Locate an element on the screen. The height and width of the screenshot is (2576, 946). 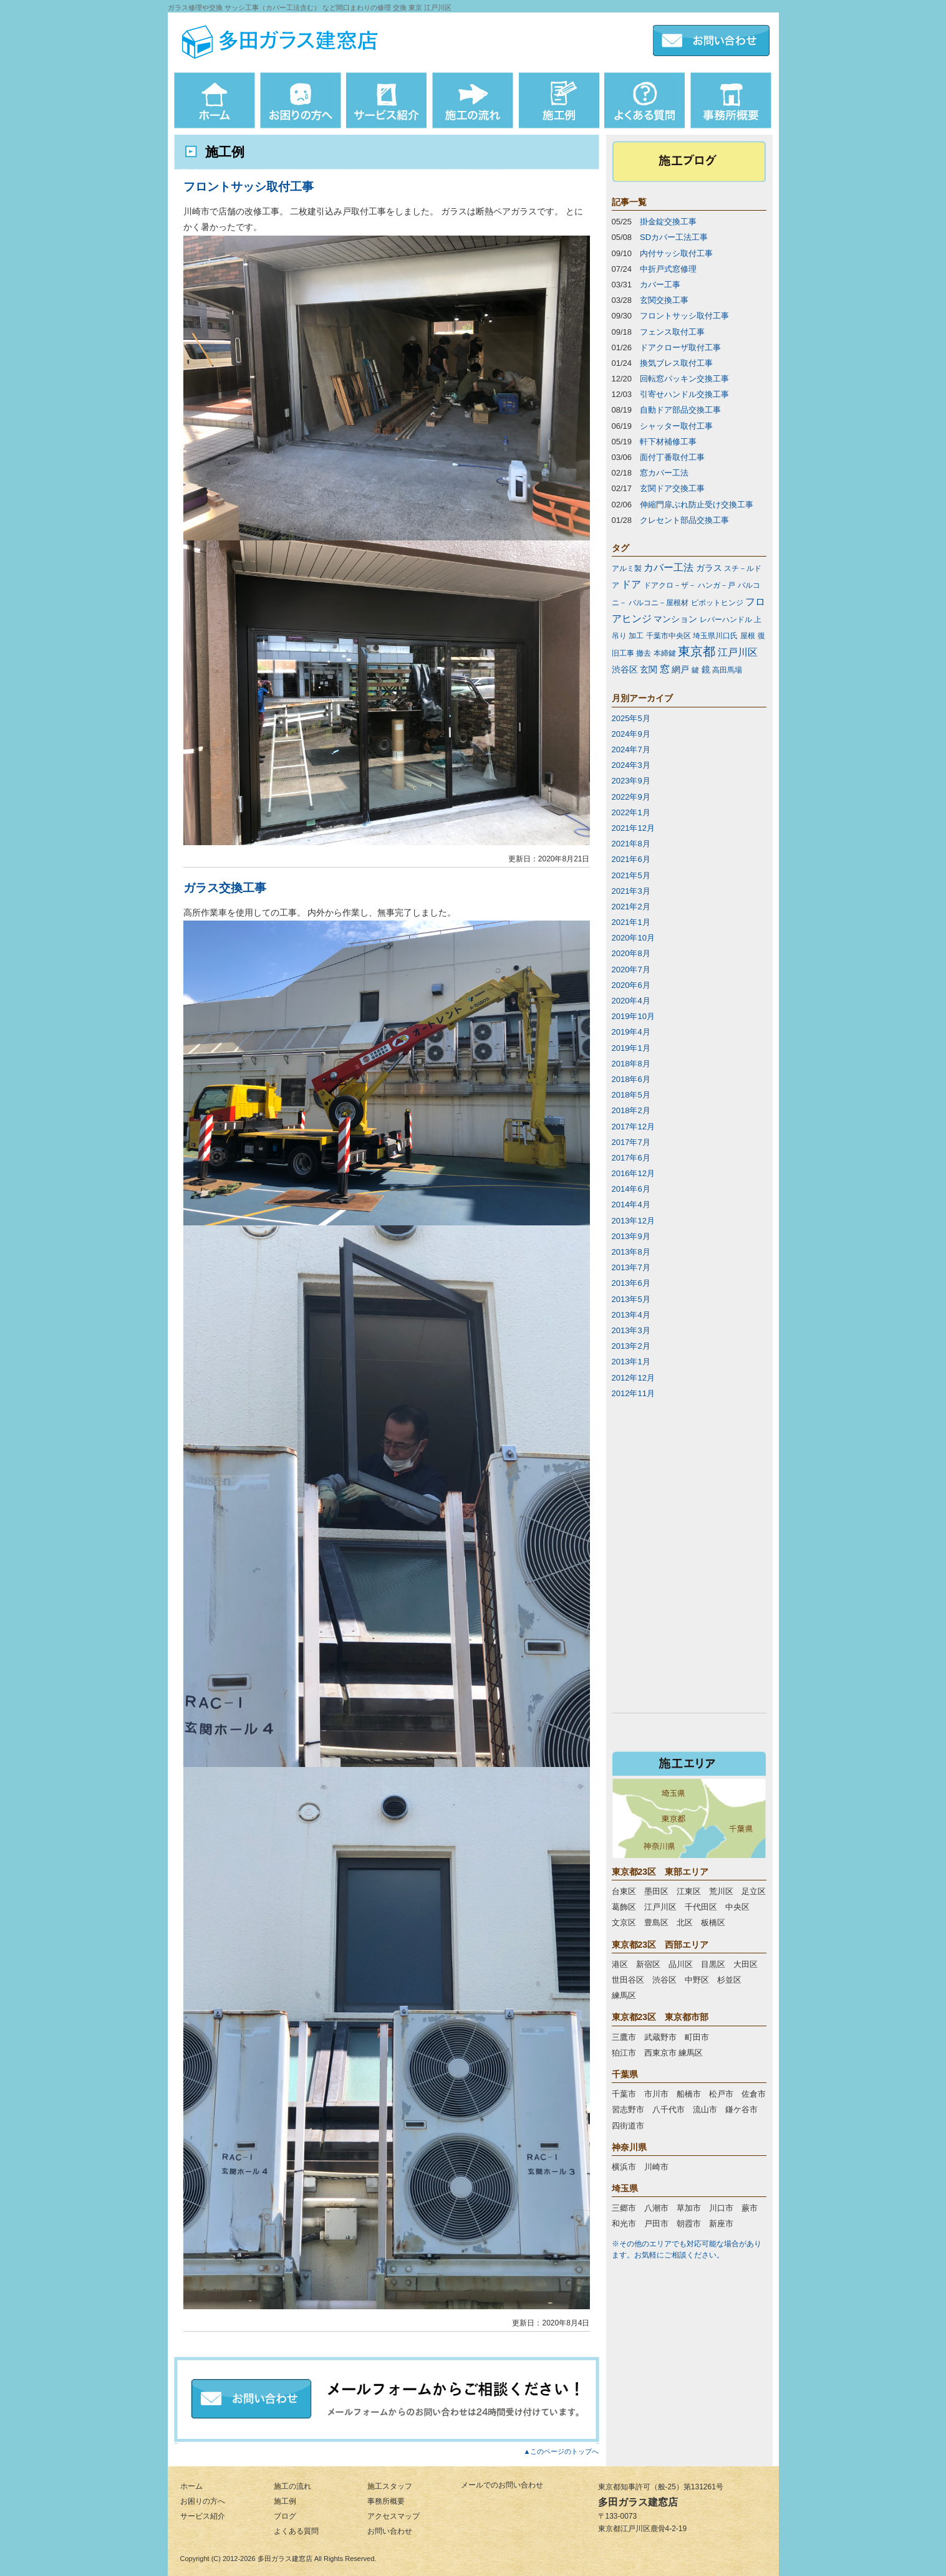
ハンガ－戸 [ハンガ－戸 (1個の項目)] is located at coordinates (716, 585).